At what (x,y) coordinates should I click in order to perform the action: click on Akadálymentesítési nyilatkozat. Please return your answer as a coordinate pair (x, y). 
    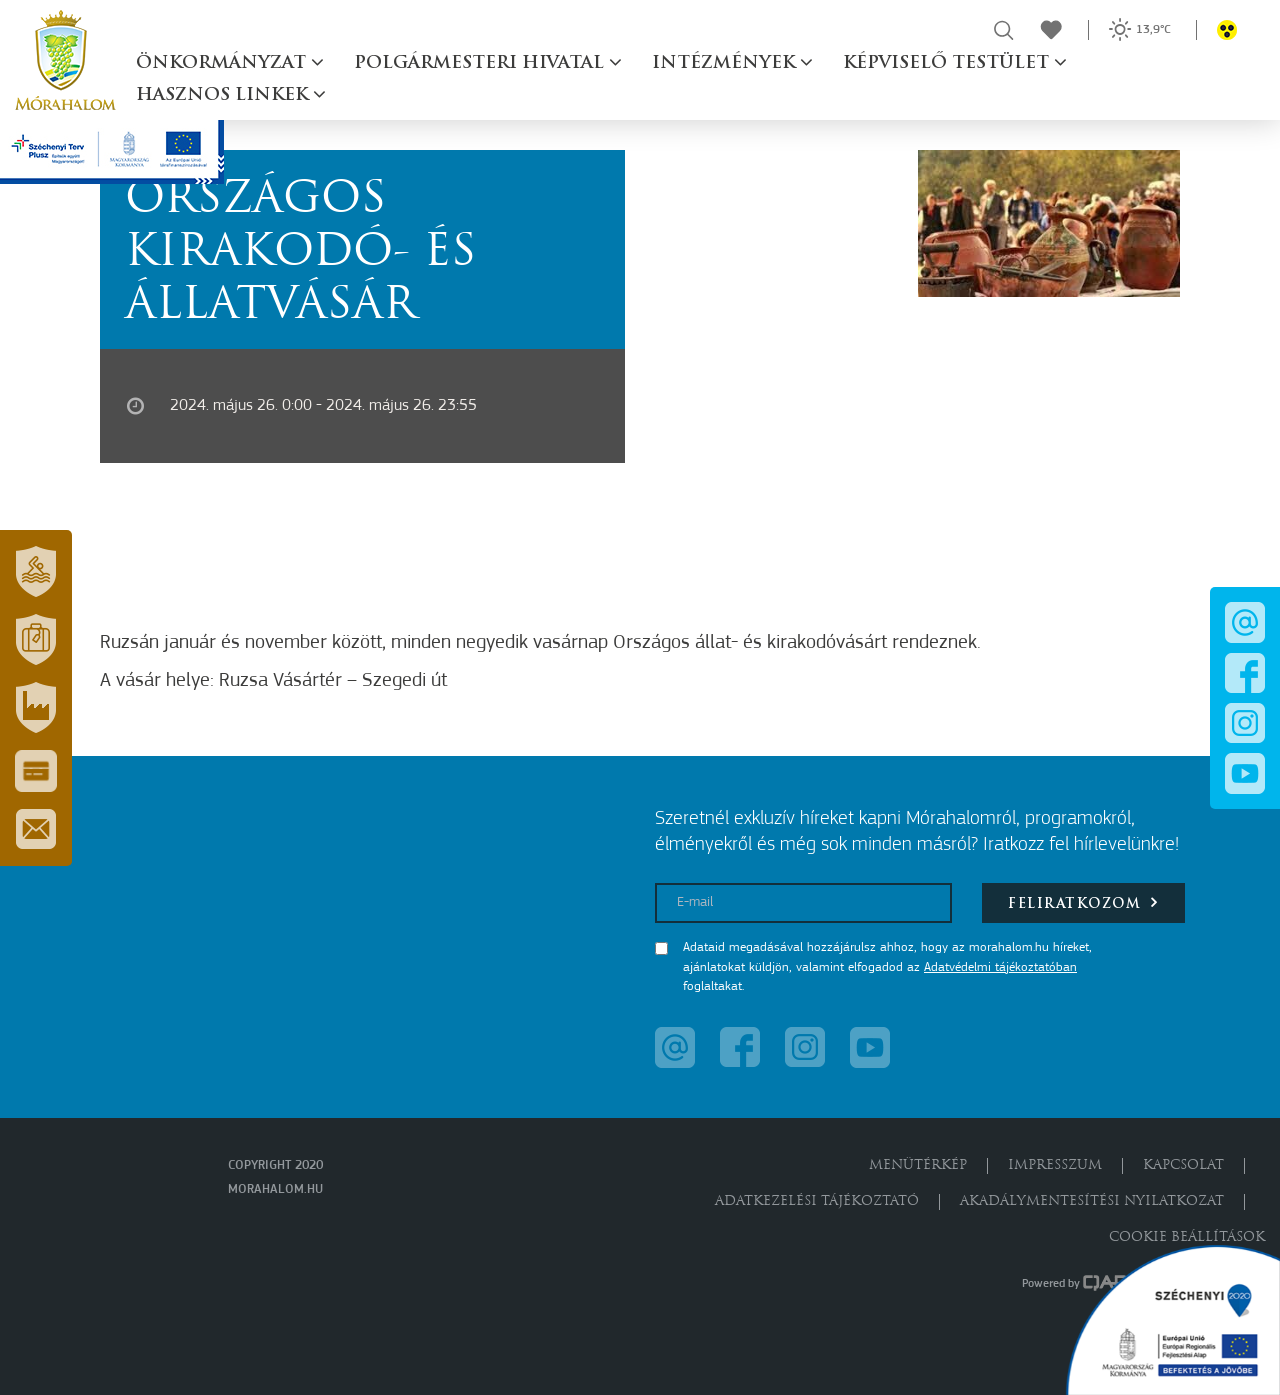
    Looking at the image, I should click on (1092, 1201).